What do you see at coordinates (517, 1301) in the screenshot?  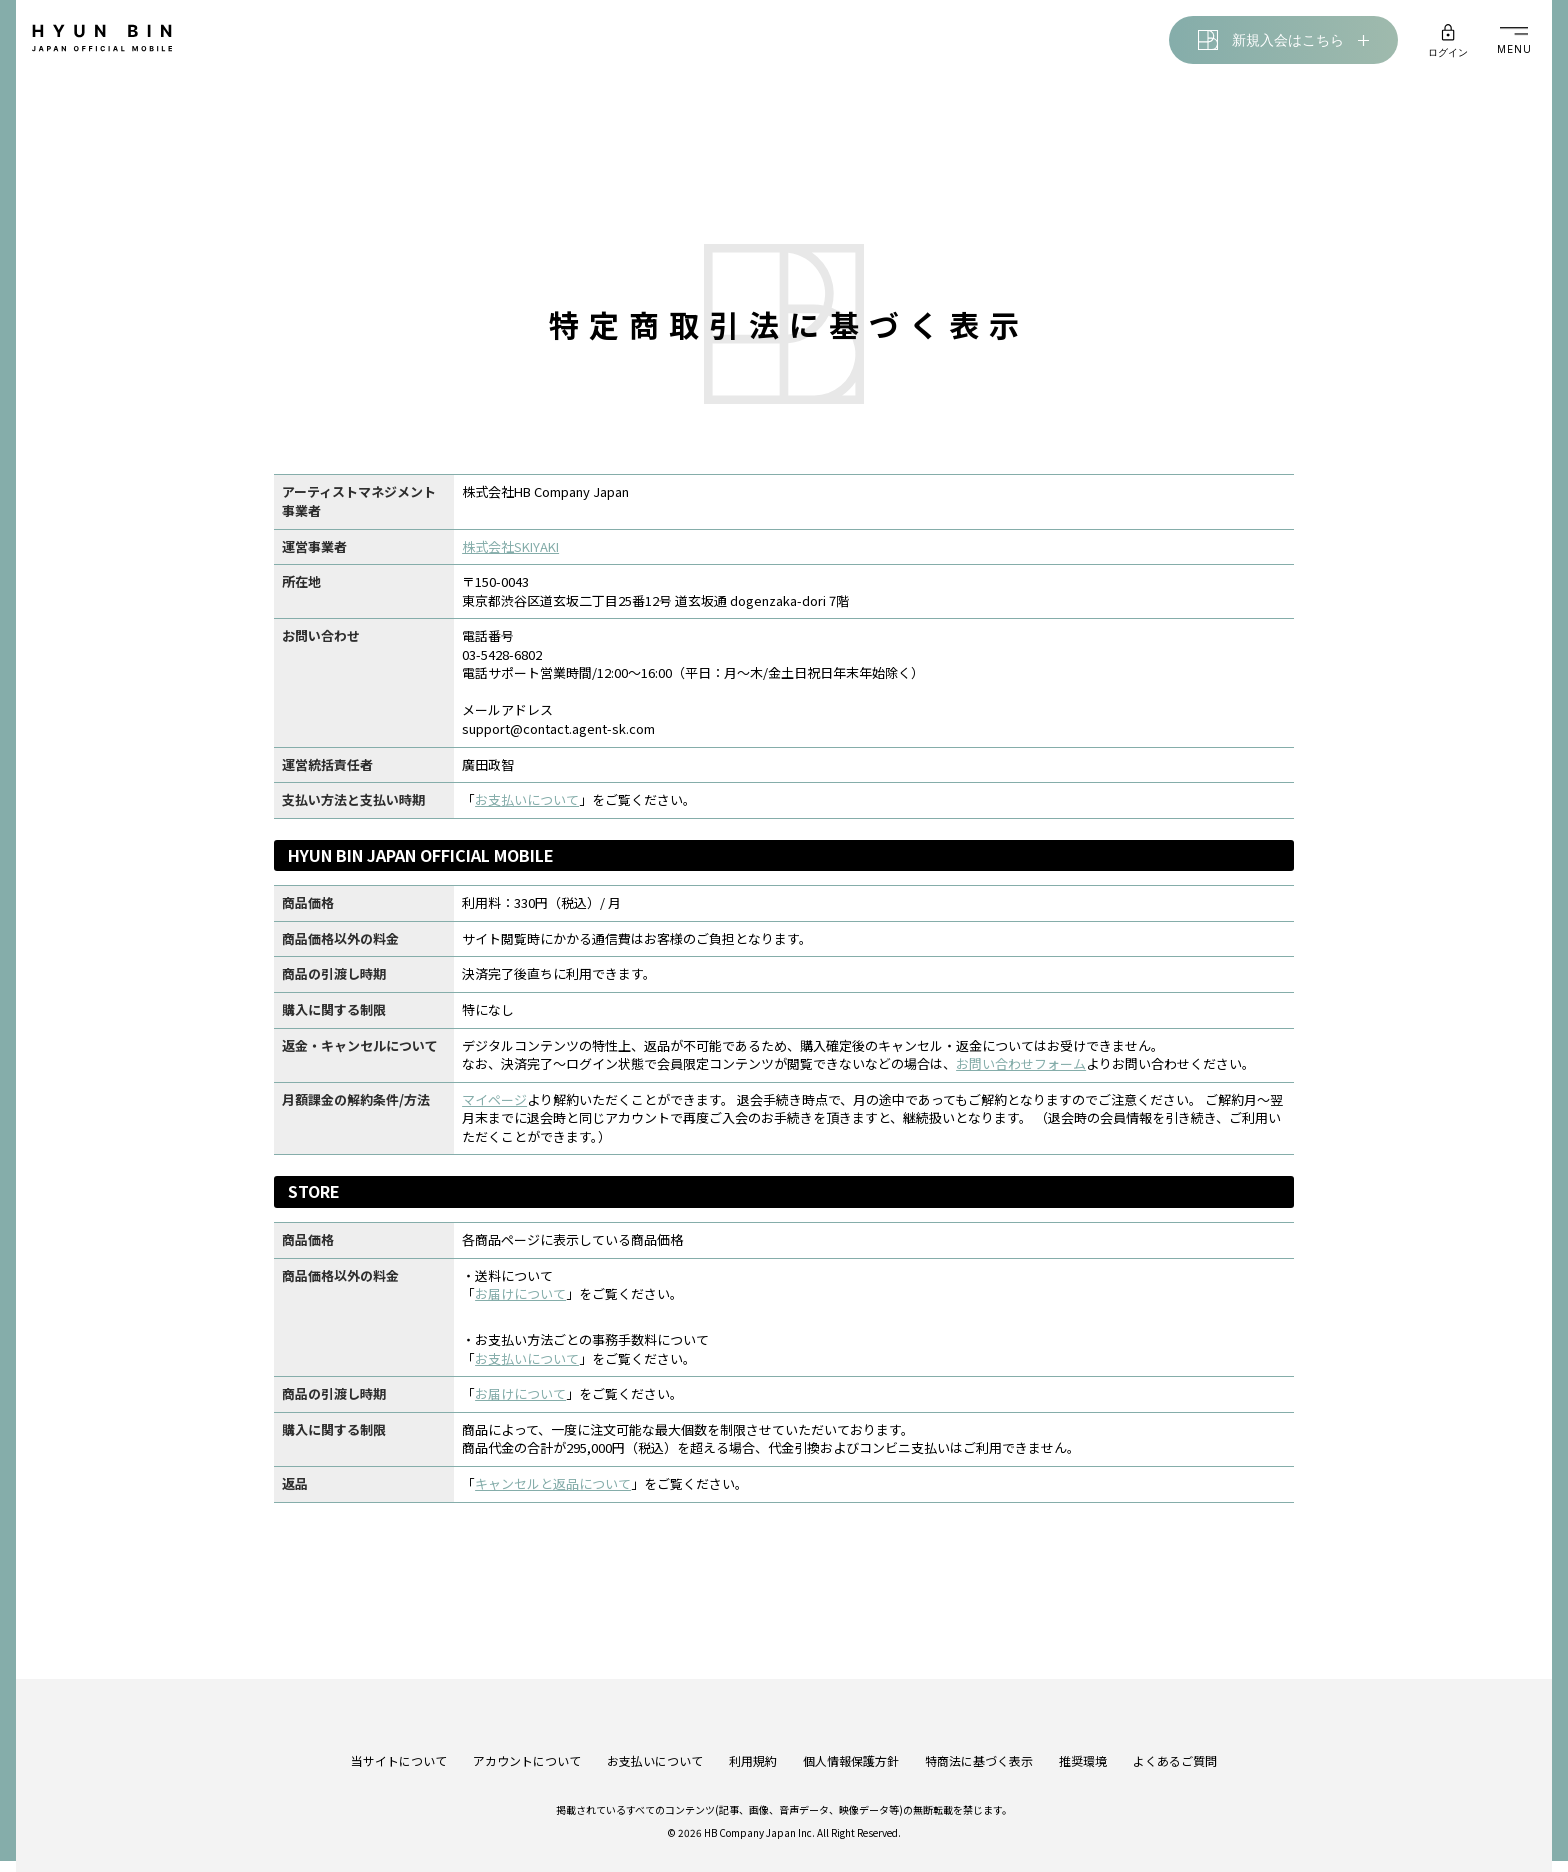 I see `お届けについて` at bounding box center [517, 1301].